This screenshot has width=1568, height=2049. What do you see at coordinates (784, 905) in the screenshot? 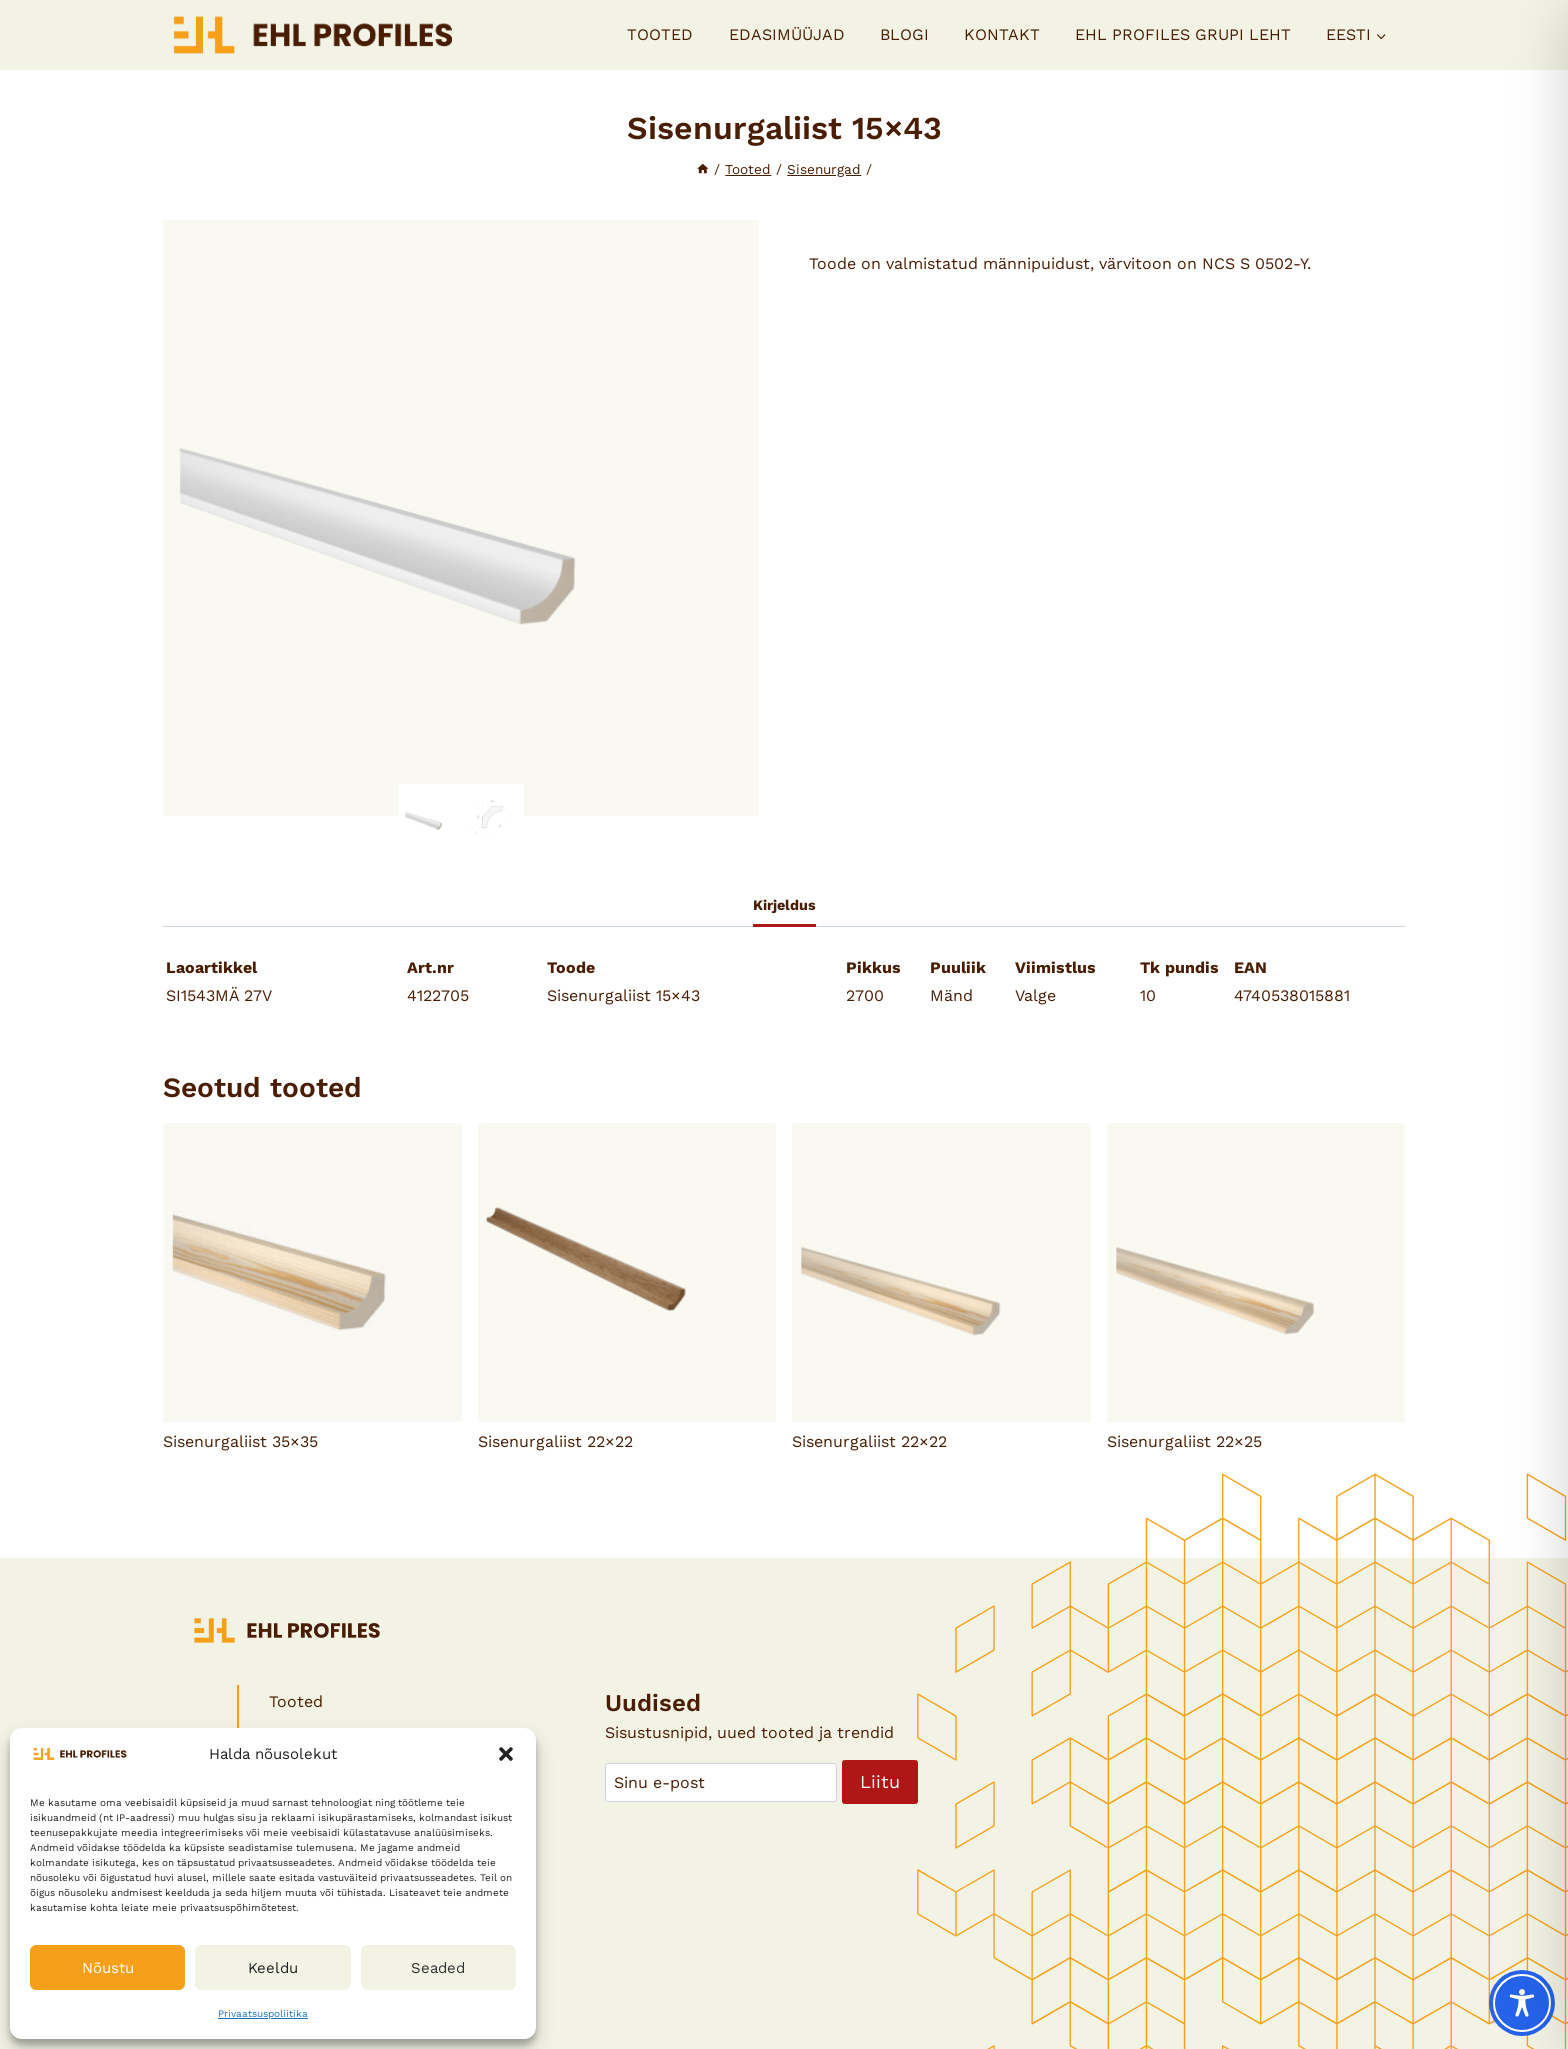
I see `Kirjeldus [tab]` at bounding box center [784, 905].